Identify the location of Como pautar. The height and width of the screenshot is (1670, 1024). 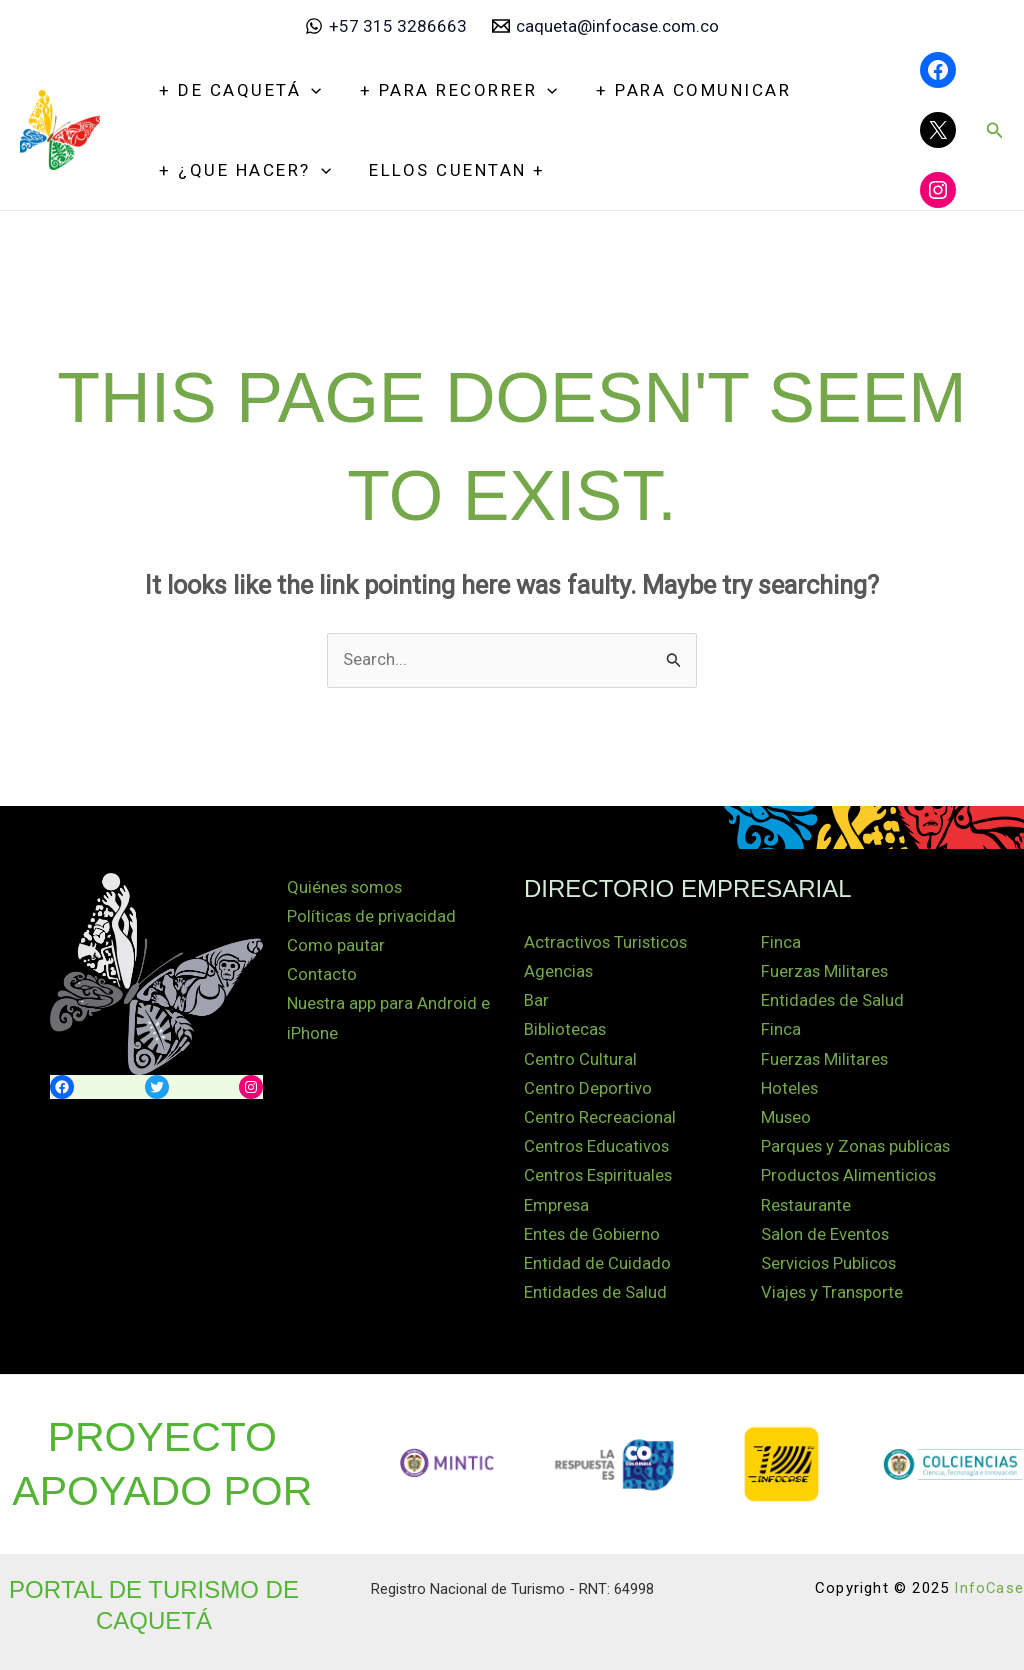
(336, 945).